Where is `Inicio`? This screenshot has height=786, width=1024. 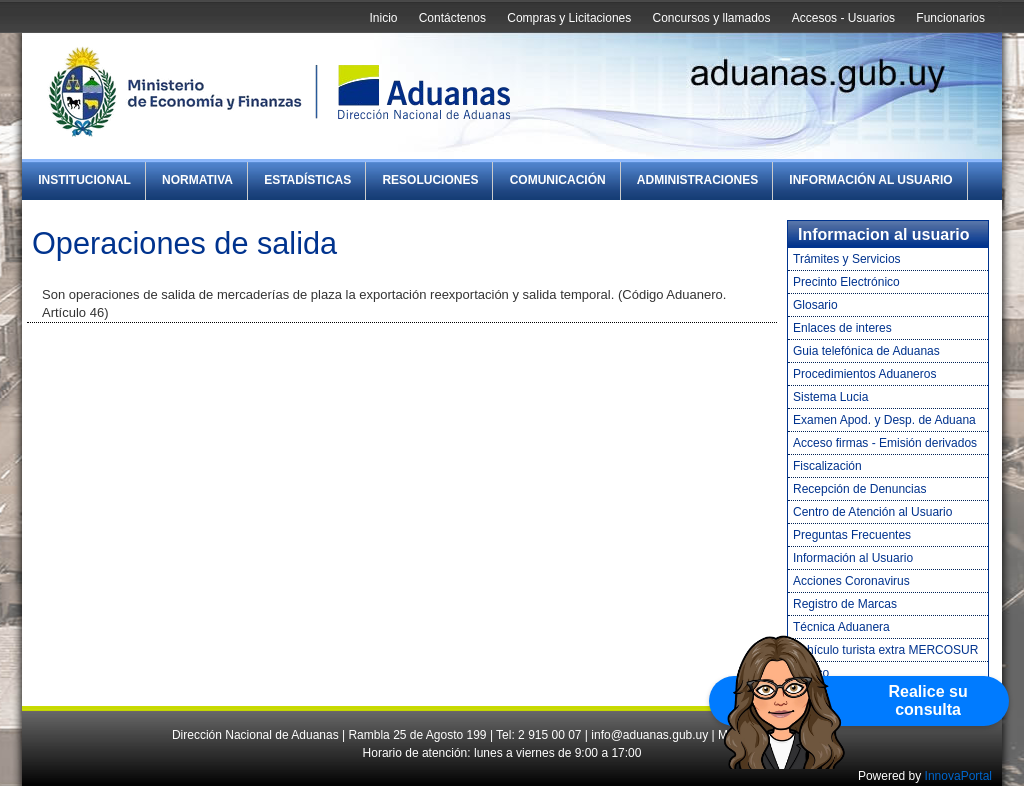
Inicio is located at coordinates (383, 18).